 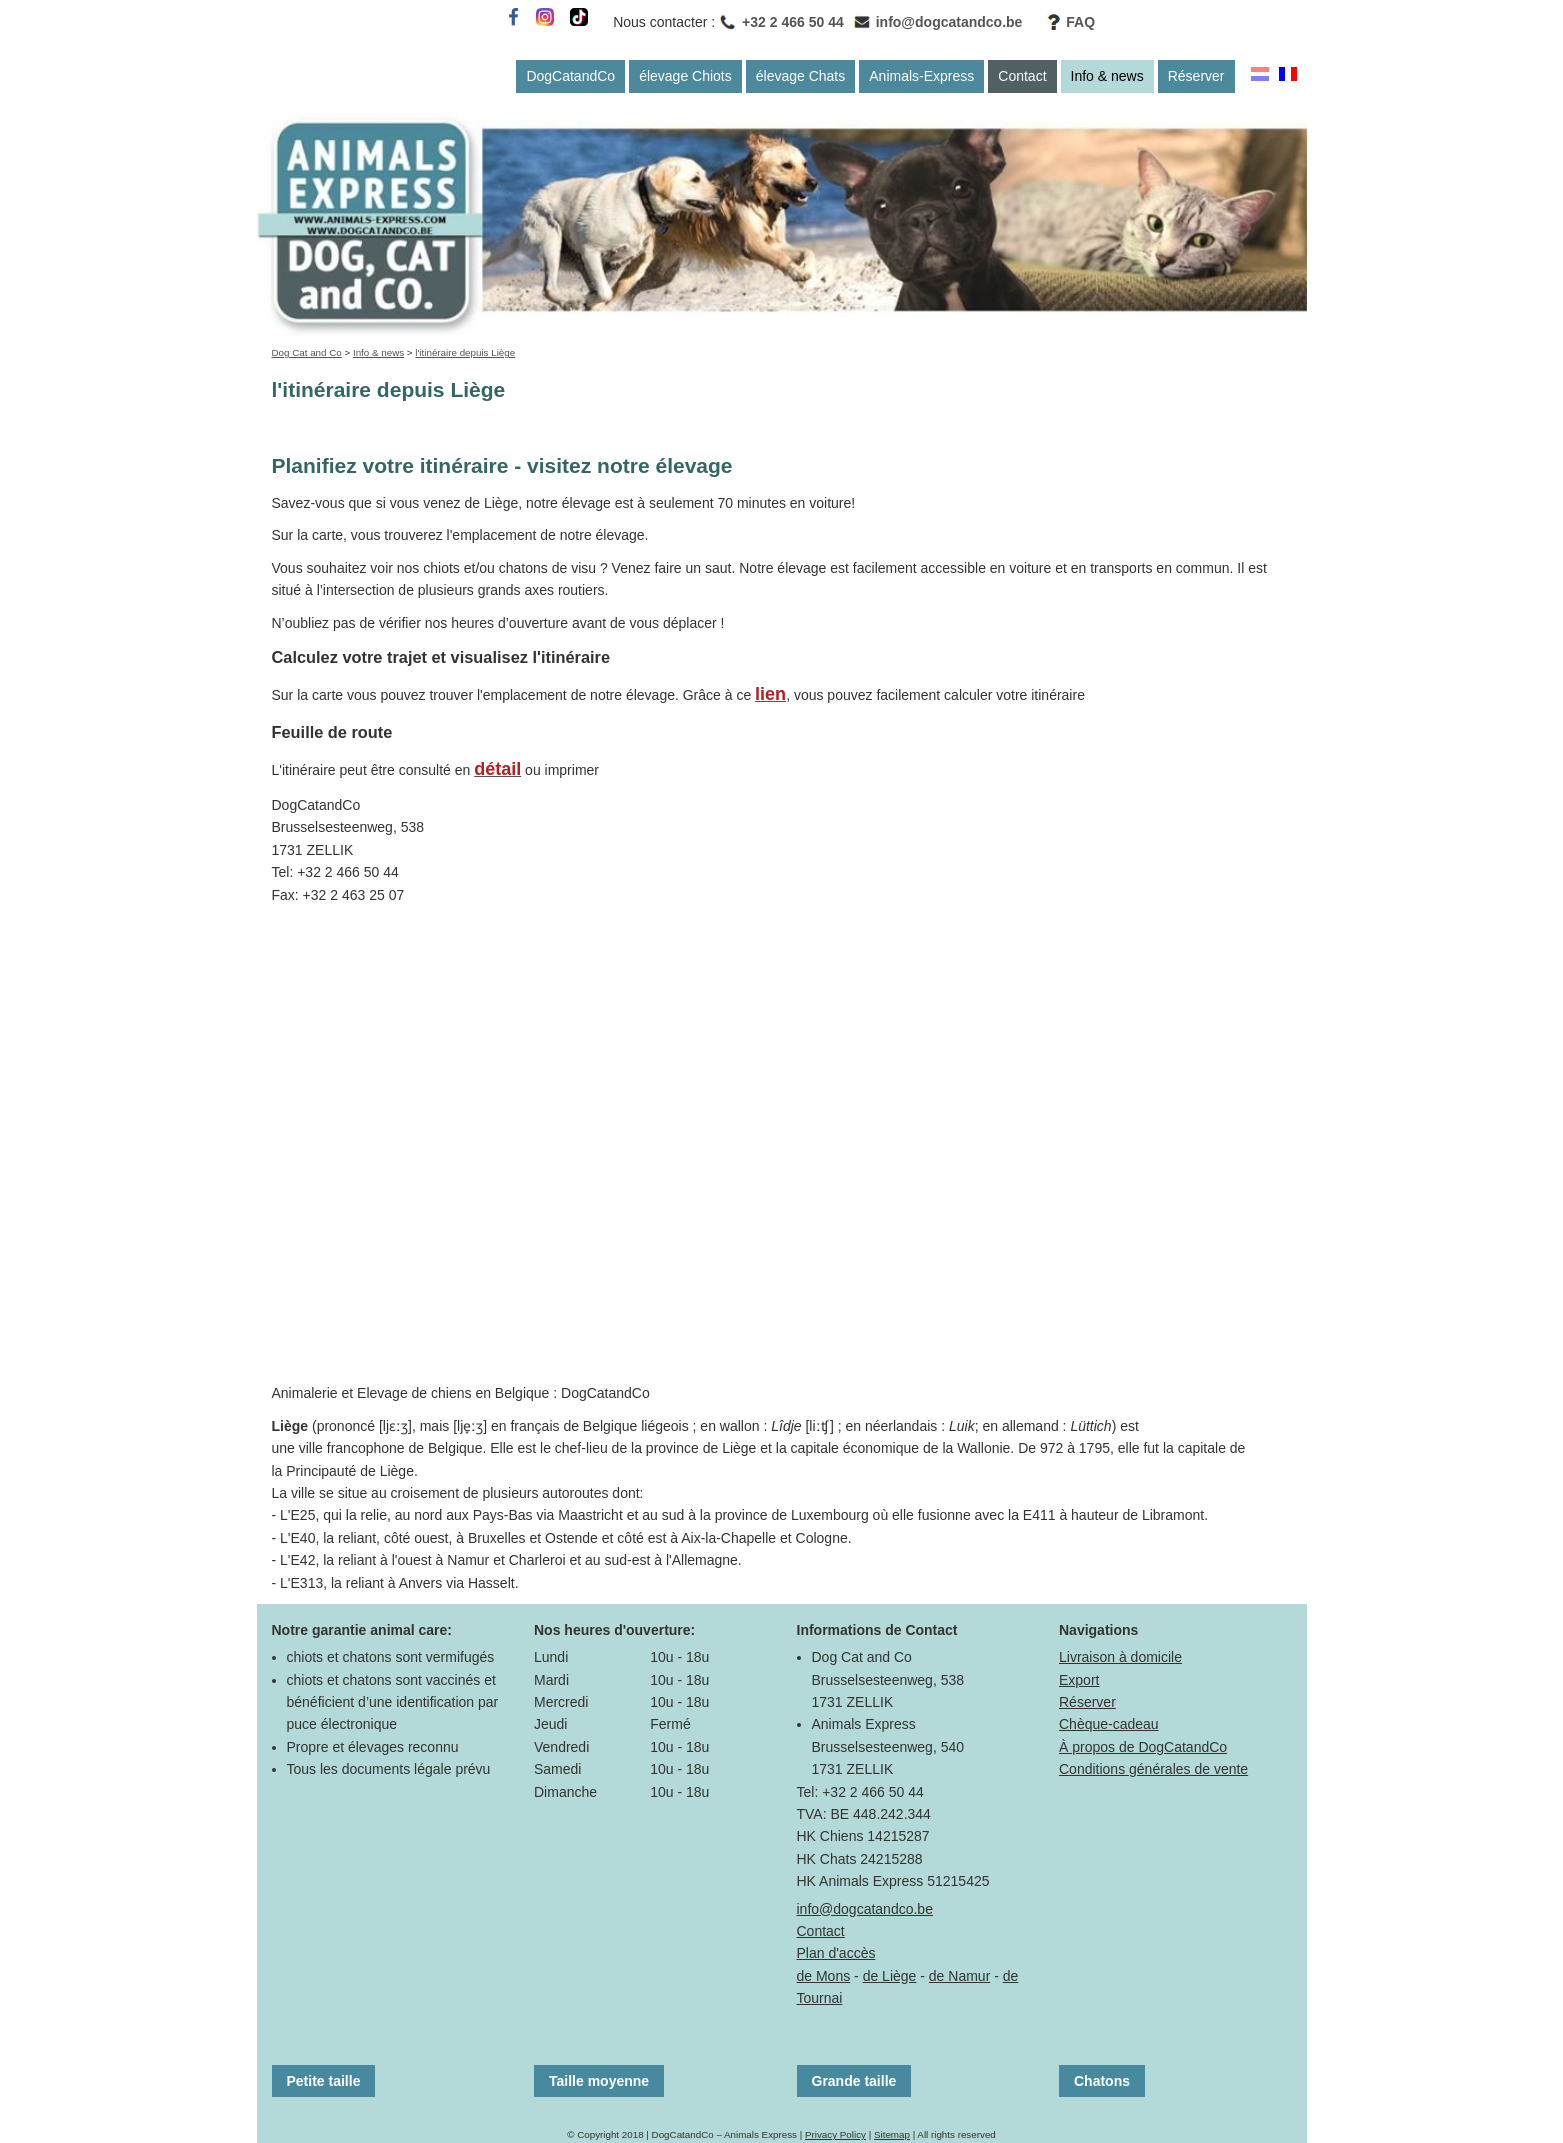 What do you see at coordinates (1109, 1724) in the screenshot?
I see `Chèque-cadeau` at bounding box center [1109, 1724].